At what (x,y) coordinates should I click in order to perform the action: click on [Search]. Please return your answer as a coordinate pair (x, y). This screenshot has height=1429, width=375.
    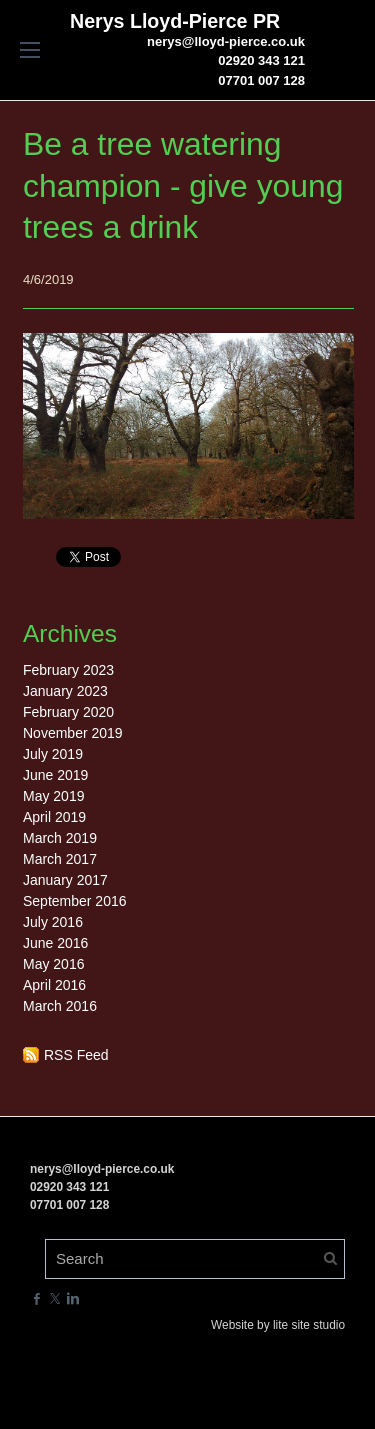
    Looking at the image, I should click on (195, 1259).